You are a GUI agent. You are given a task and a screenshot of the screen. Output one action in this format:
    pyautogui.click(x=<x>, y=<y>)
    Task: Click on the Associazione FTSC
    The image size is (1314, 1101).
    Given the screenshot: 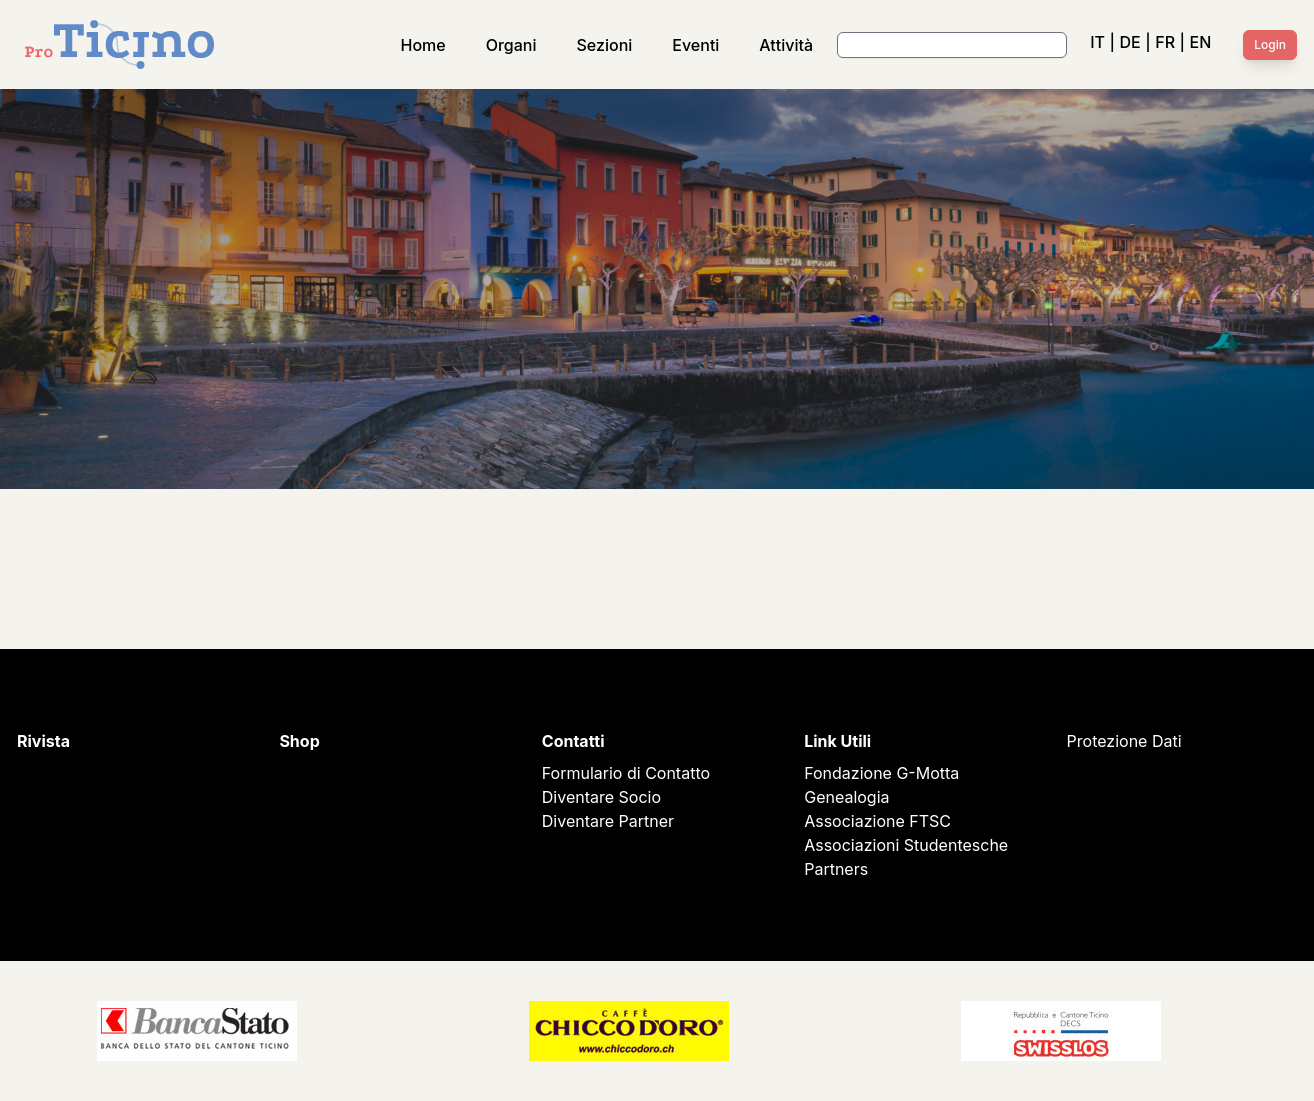 What is the action you would take?
    pyautogui.click(x=877, y=821)
    